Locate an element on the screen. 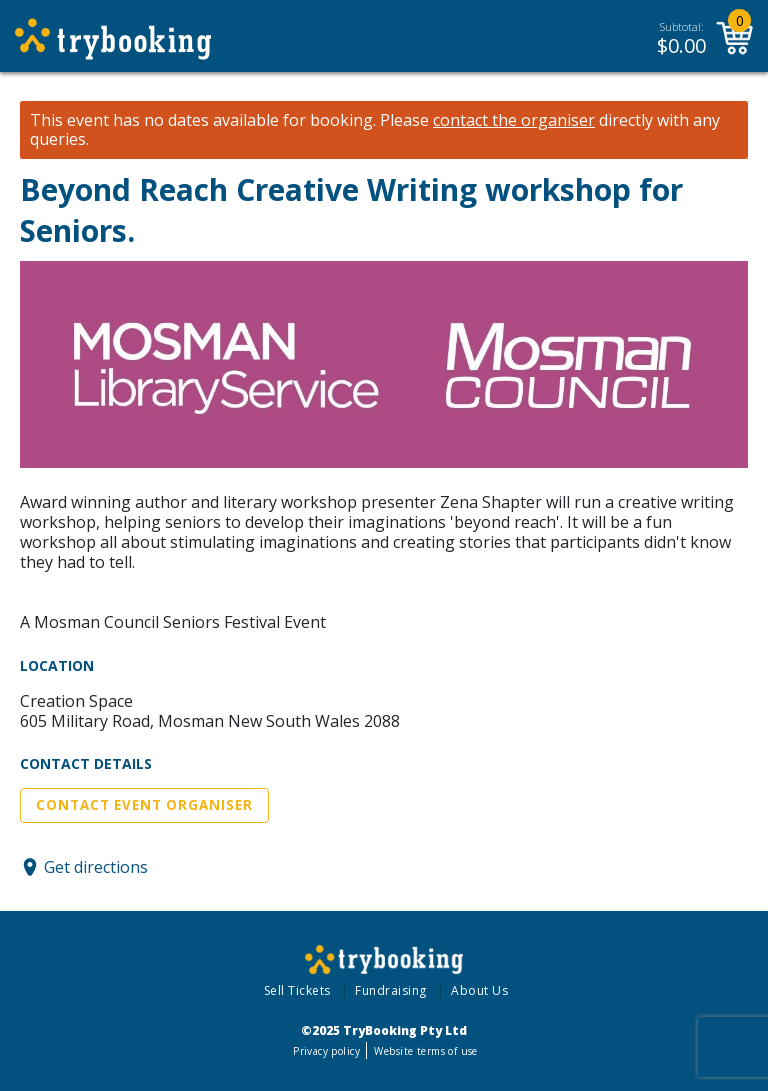 The height and width of the screenshot is (1091, 768). Sell Tickets is located at coordinates (297, 990).